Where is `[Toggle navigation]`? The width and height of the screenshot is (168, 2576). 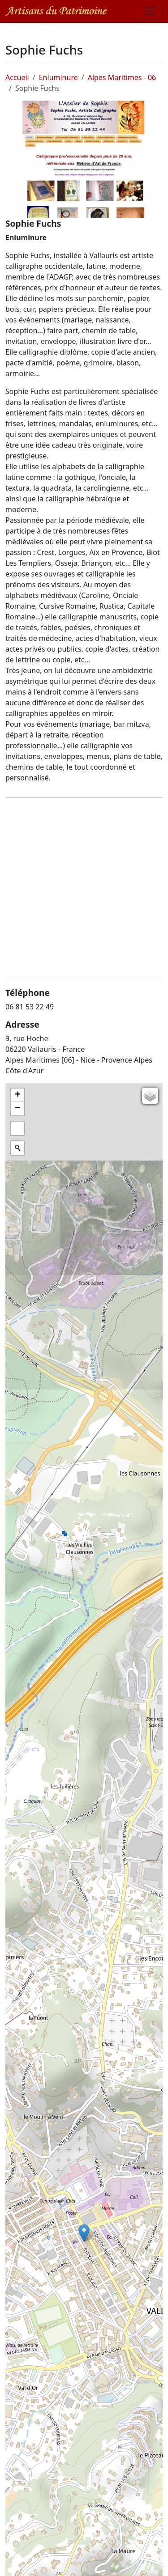 [Toggle navigation] is located at coordinates (150, 11).